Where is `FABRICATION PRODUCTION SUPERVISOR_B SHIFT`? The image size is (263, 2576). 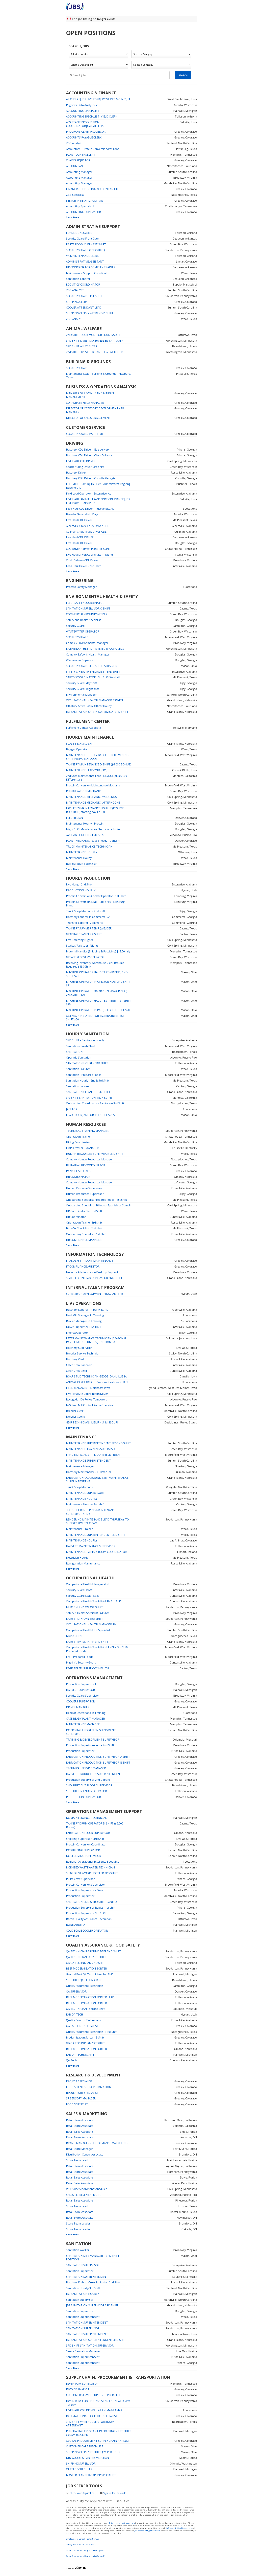
FABRICATION PRODUCTION SUPERVISOR_B SHIFT is located at coordinates (98, 1762).